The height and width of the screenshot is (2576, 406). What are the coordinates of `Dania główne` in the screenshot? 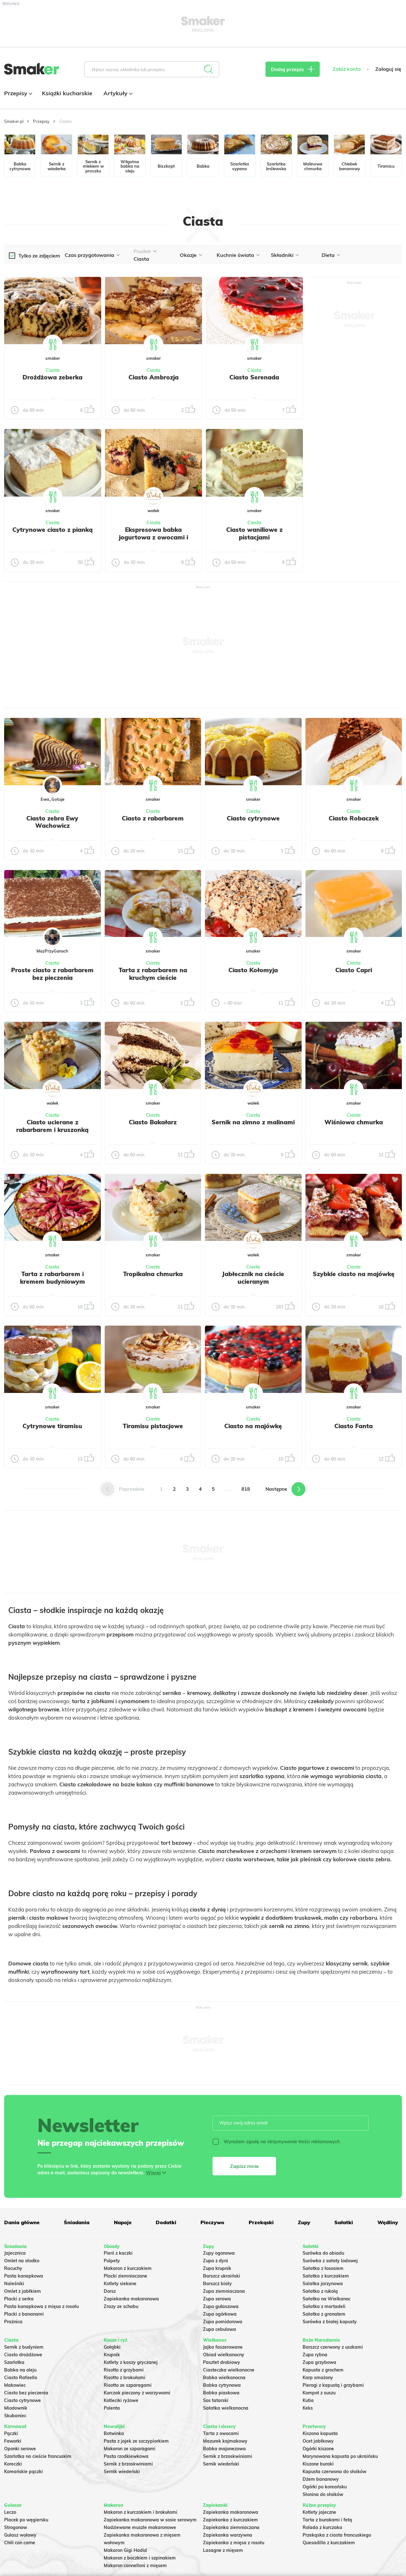 It's located at (22, 2222).